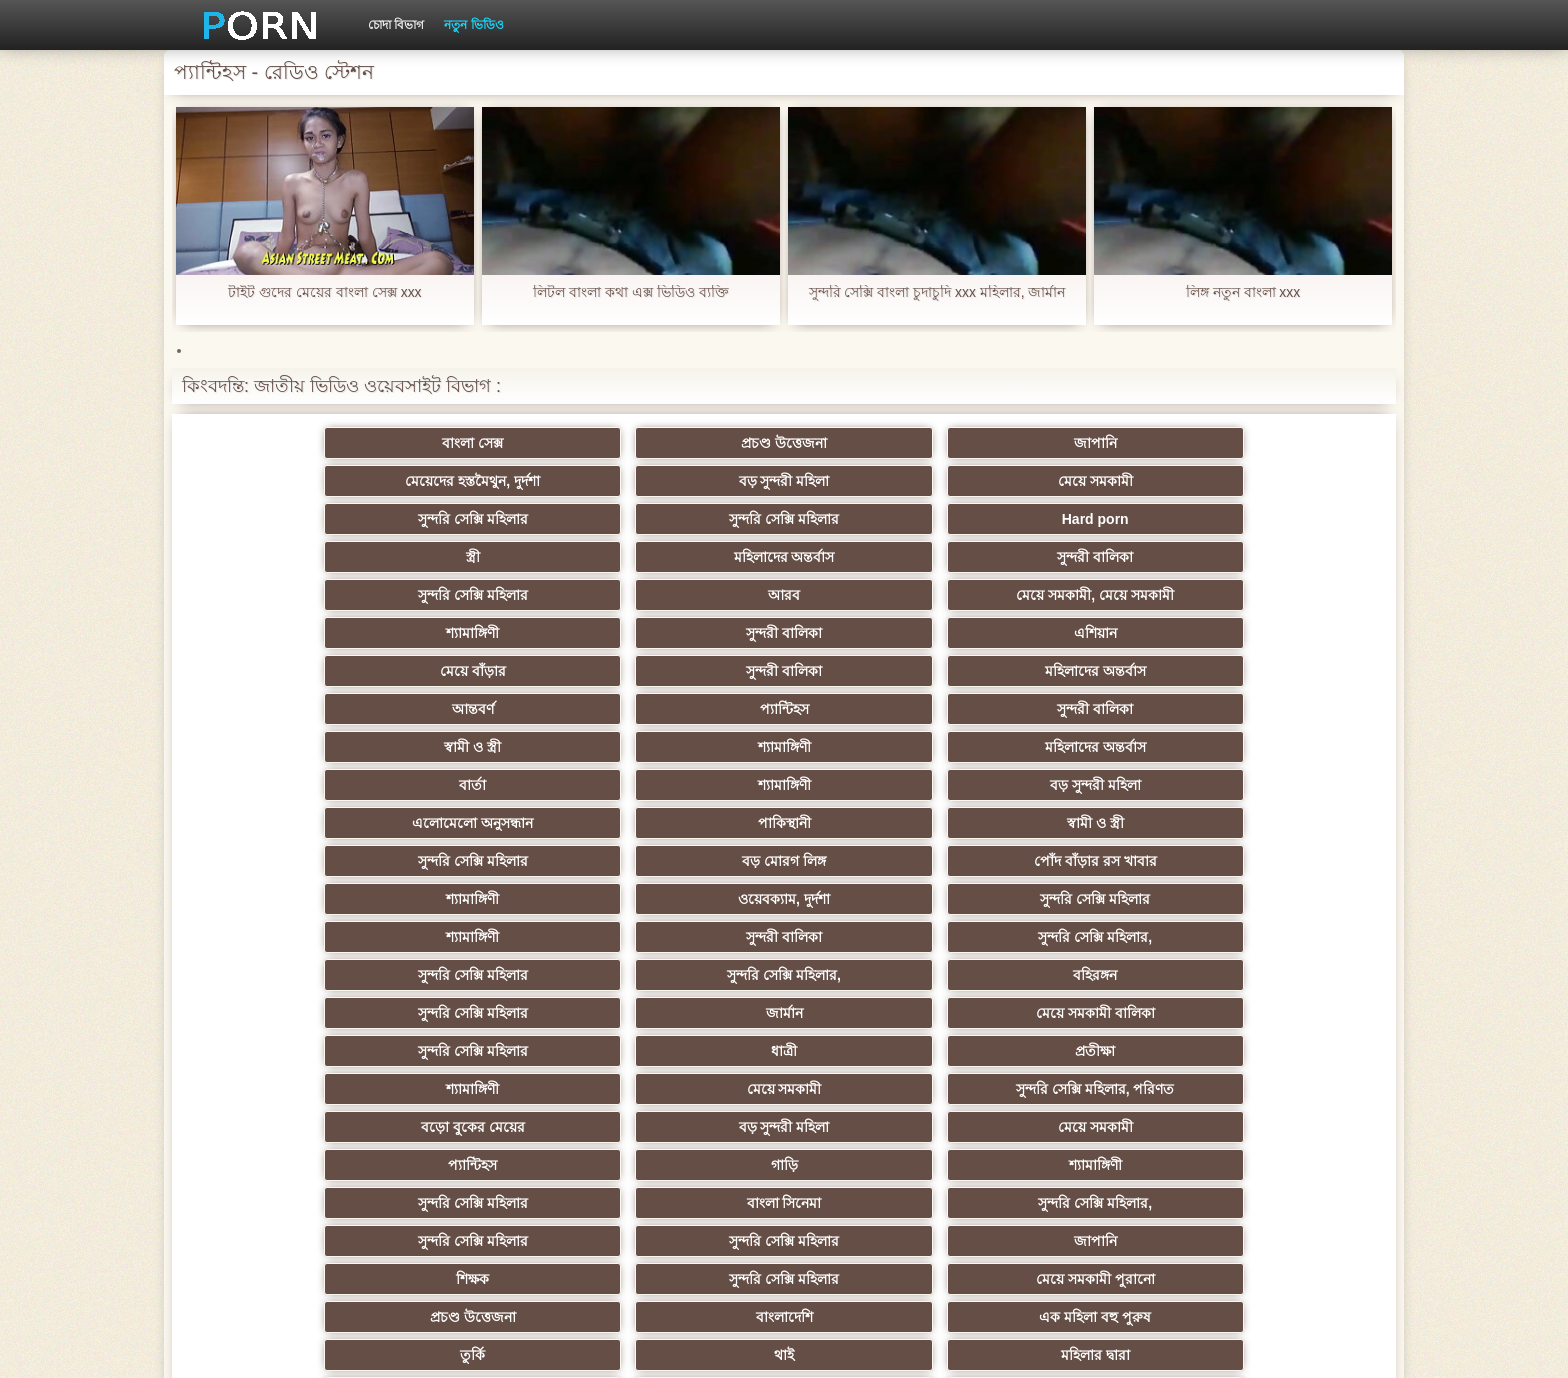 This screenshot has height=1378, width=1568. What do you see at coordinates (294, 861) in the screenshot?
I see `শিক্ষক` at bounding box center [294, 861].